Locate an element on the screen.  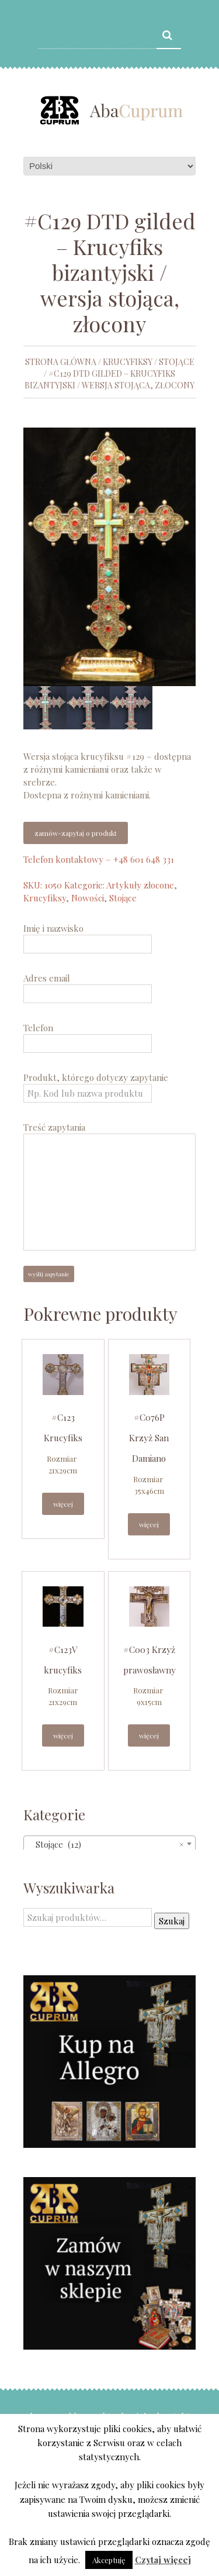
Stojące (12) [textbox] is located at coordinates (106, 1844).